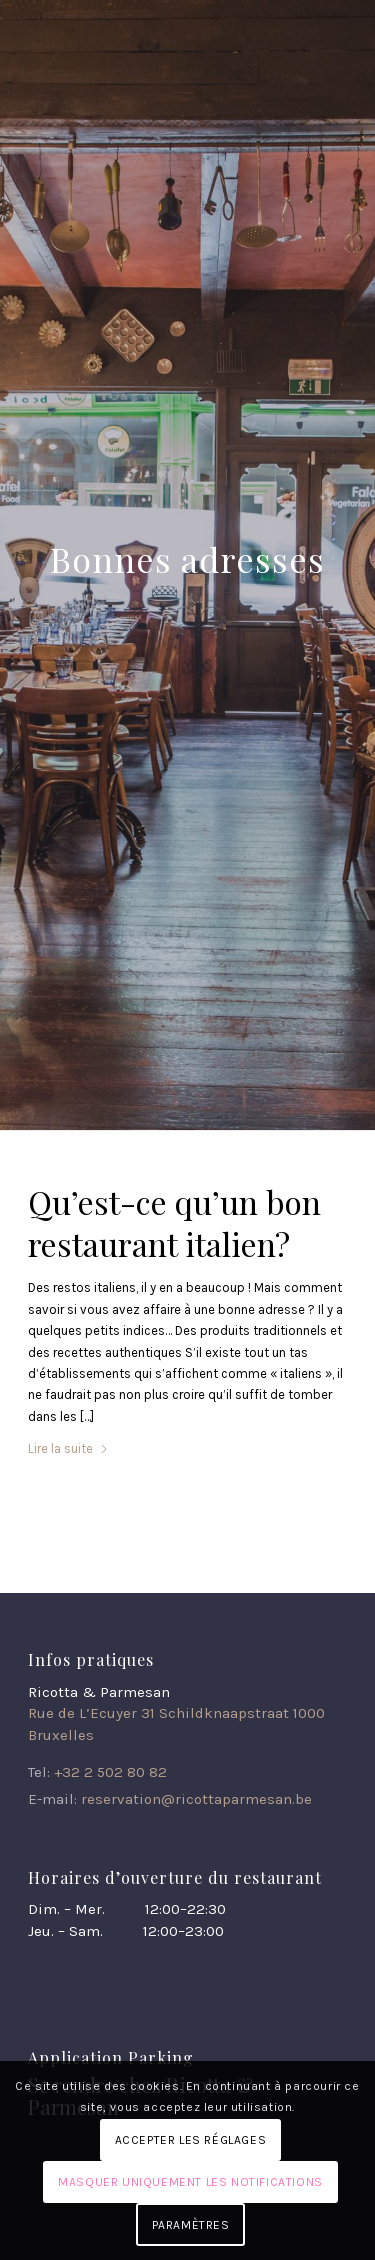 This screenshot has width=375, height=2260. I want to click on Paramètres, so click(191, 2225).